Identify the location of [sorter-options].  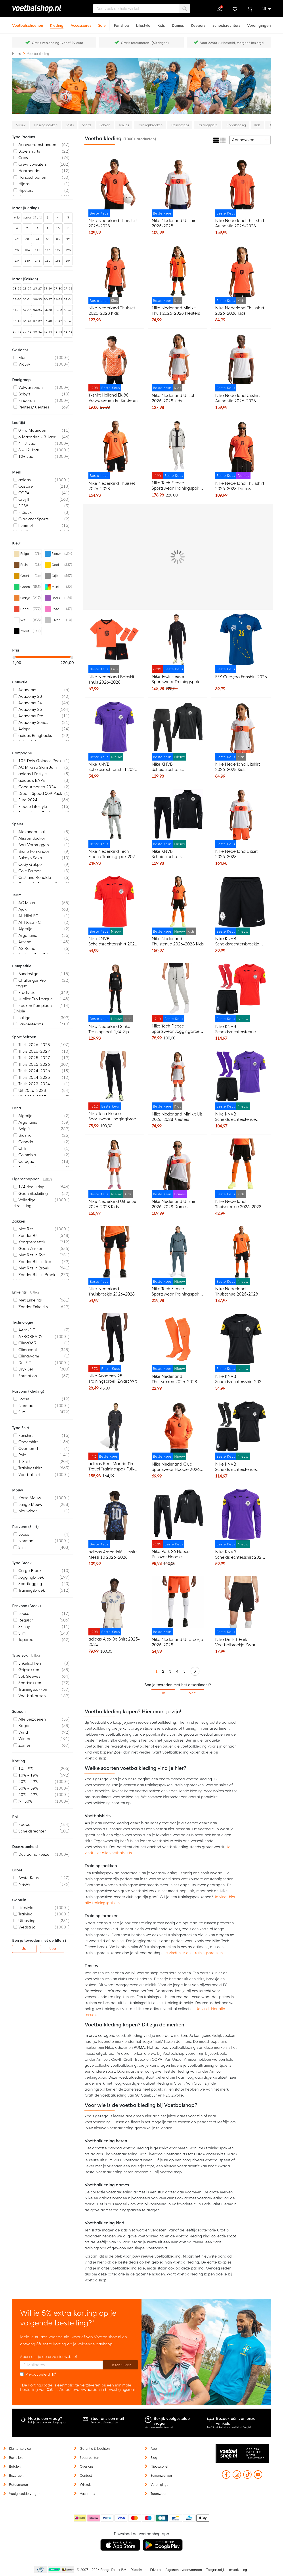
(250, 140).